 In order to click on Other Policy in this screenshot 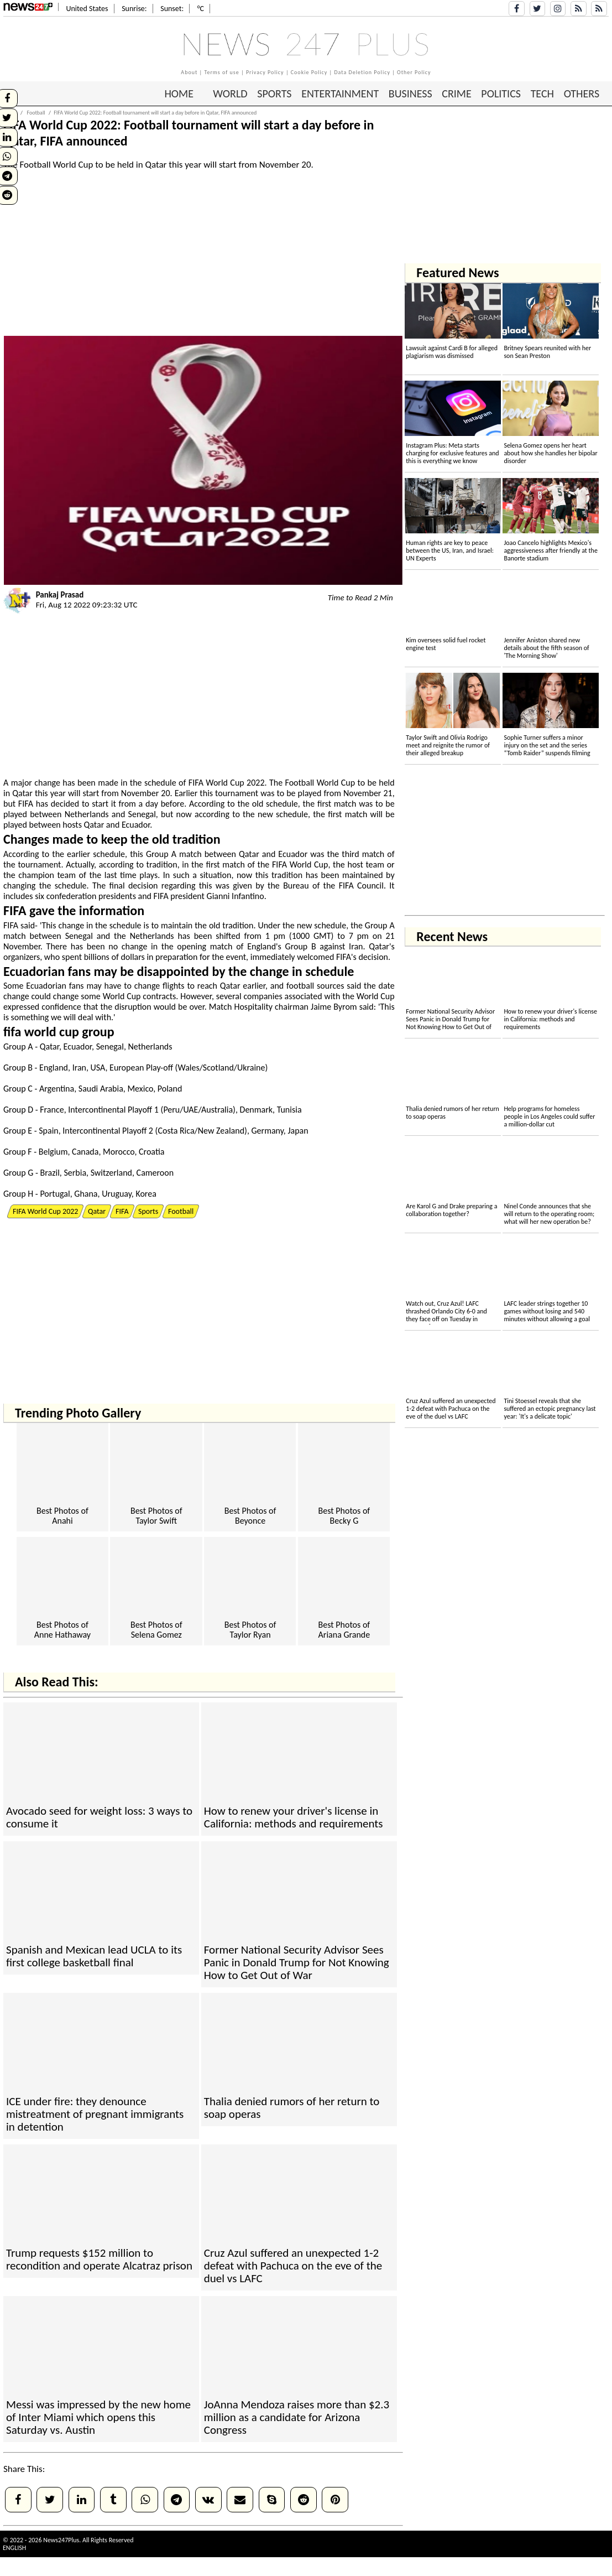, I will do `click(414, 72)`.